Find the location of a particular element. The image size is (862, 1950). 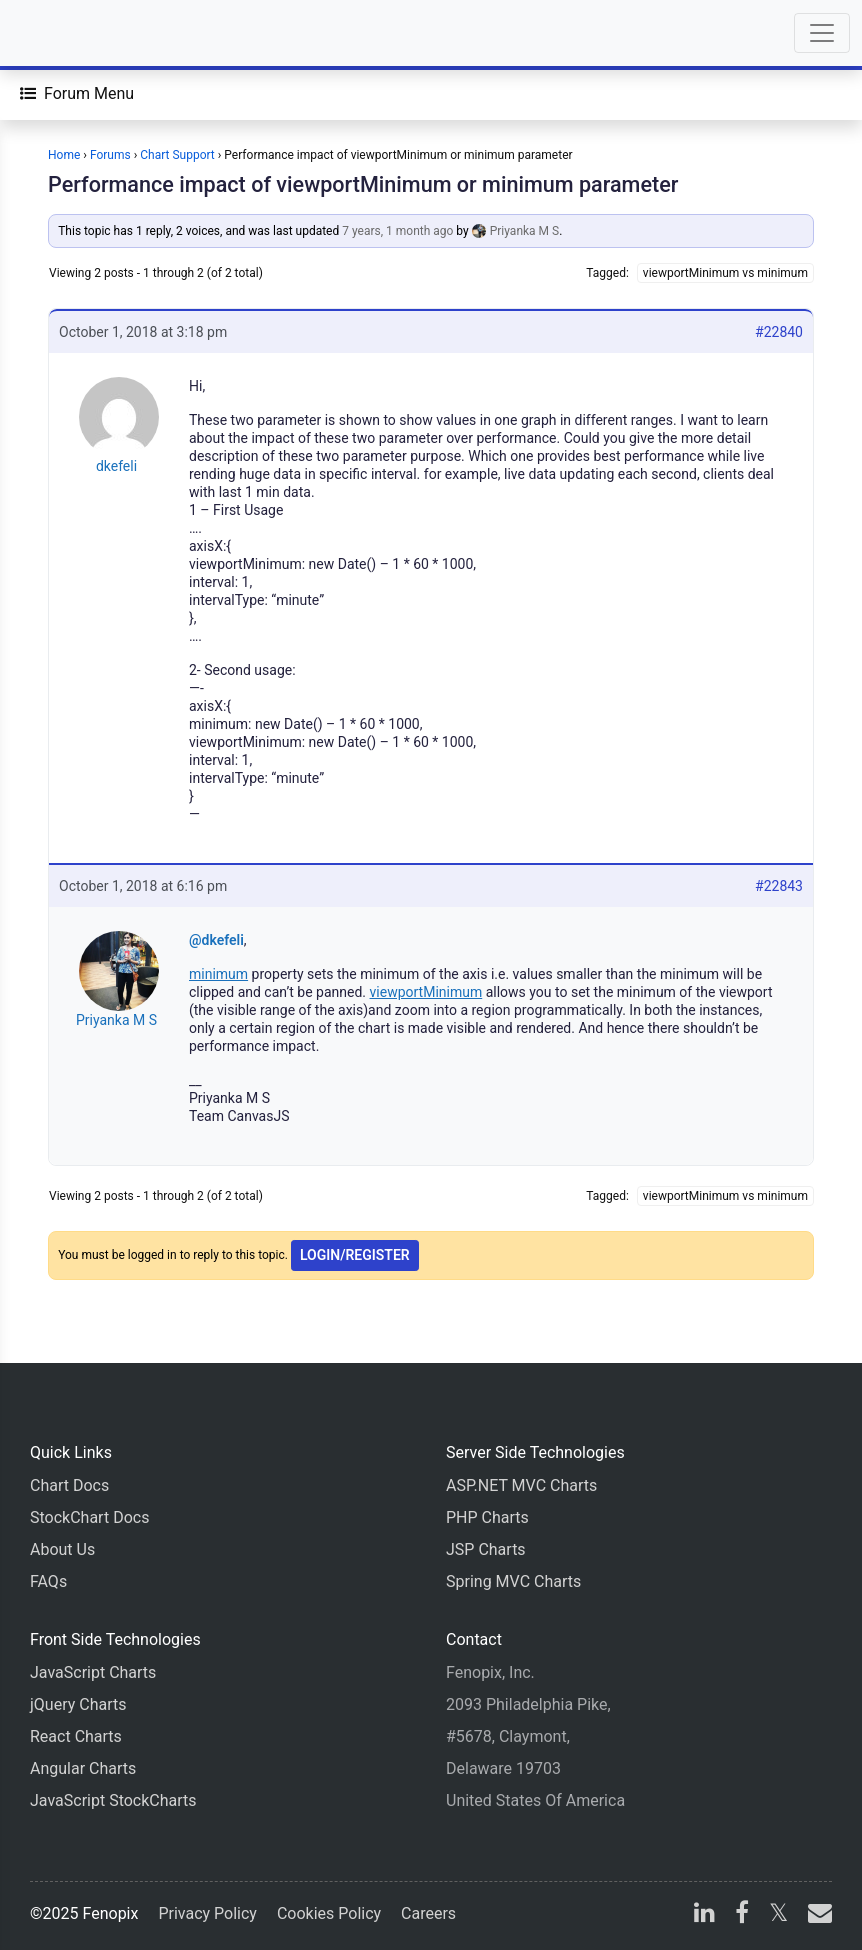

Chart Support is located at coordinates (177, 155).